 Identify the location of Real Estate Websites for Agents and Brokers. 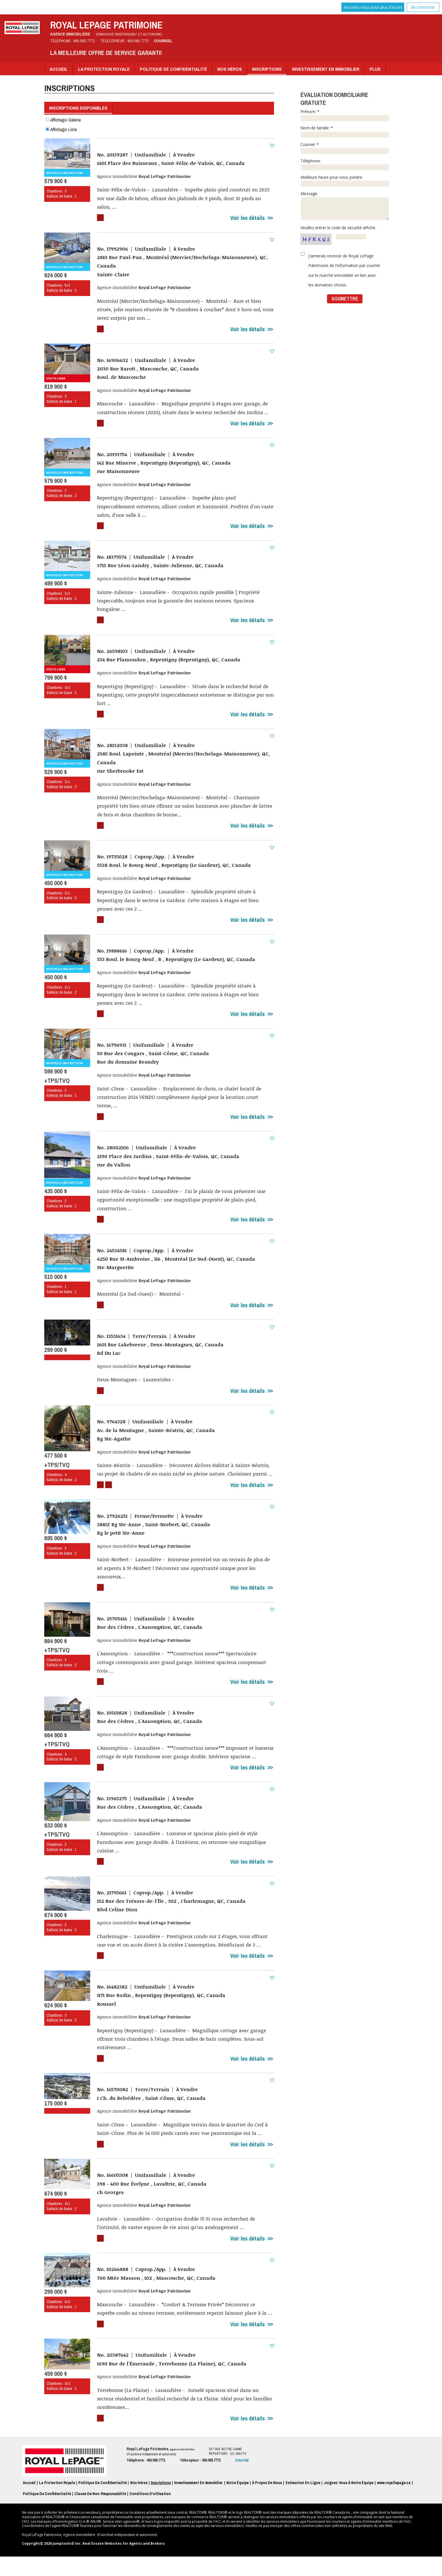
(124, 2562).